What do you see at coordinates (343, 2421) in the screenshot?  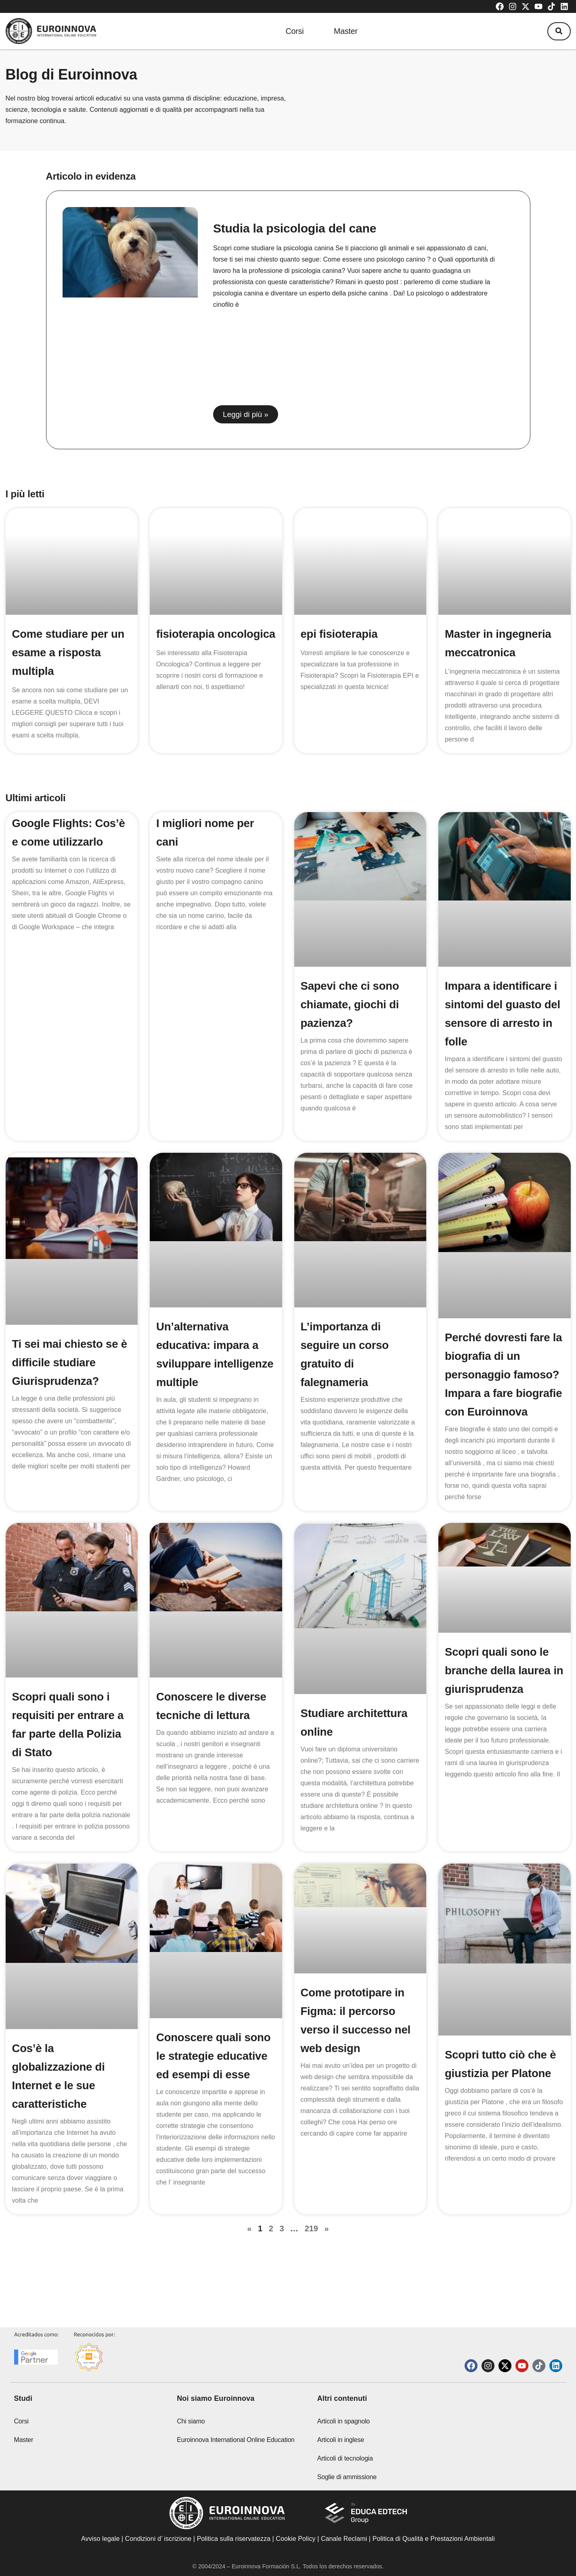 I see `Articoli in spagnolo` at bounding box center [343, 2421].